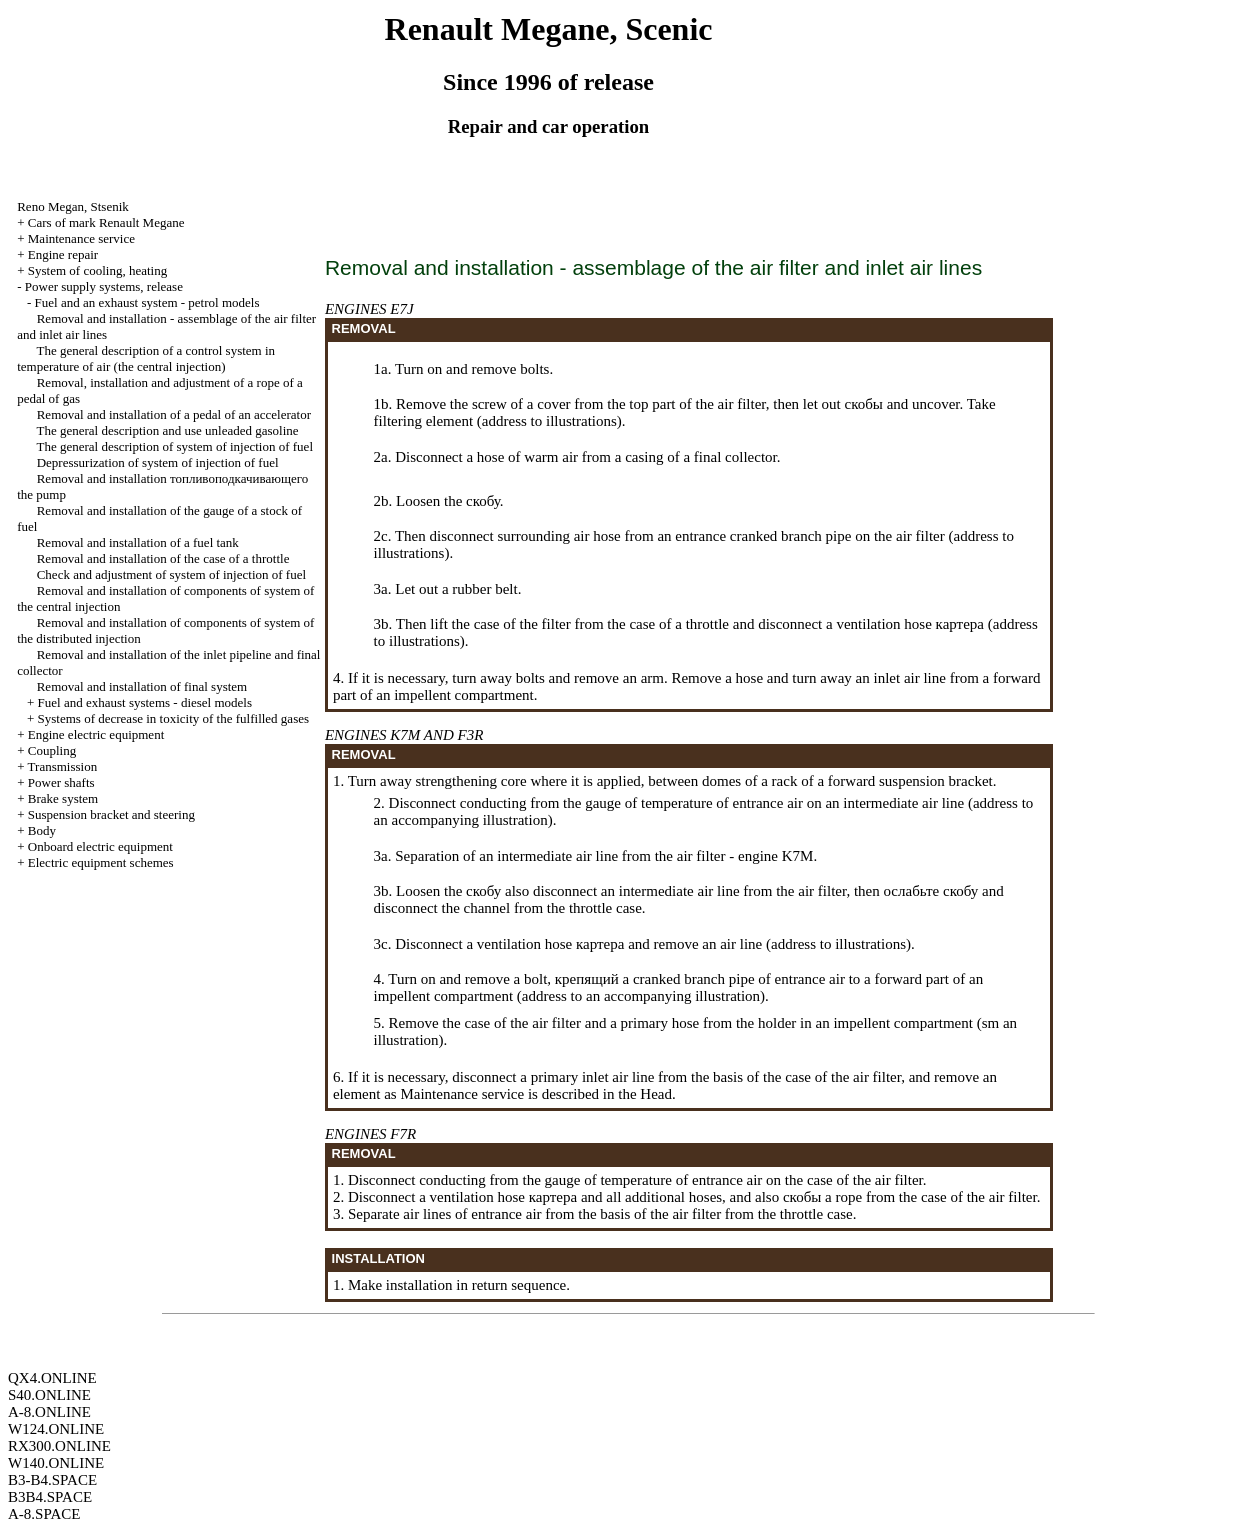 The image size is (1257, 1538). What do you see at coordinates (173, 718) in the screenshot?
I see `Systems of decrease in toxicity of the fulfilled gases` at bounding box center [173, 718].